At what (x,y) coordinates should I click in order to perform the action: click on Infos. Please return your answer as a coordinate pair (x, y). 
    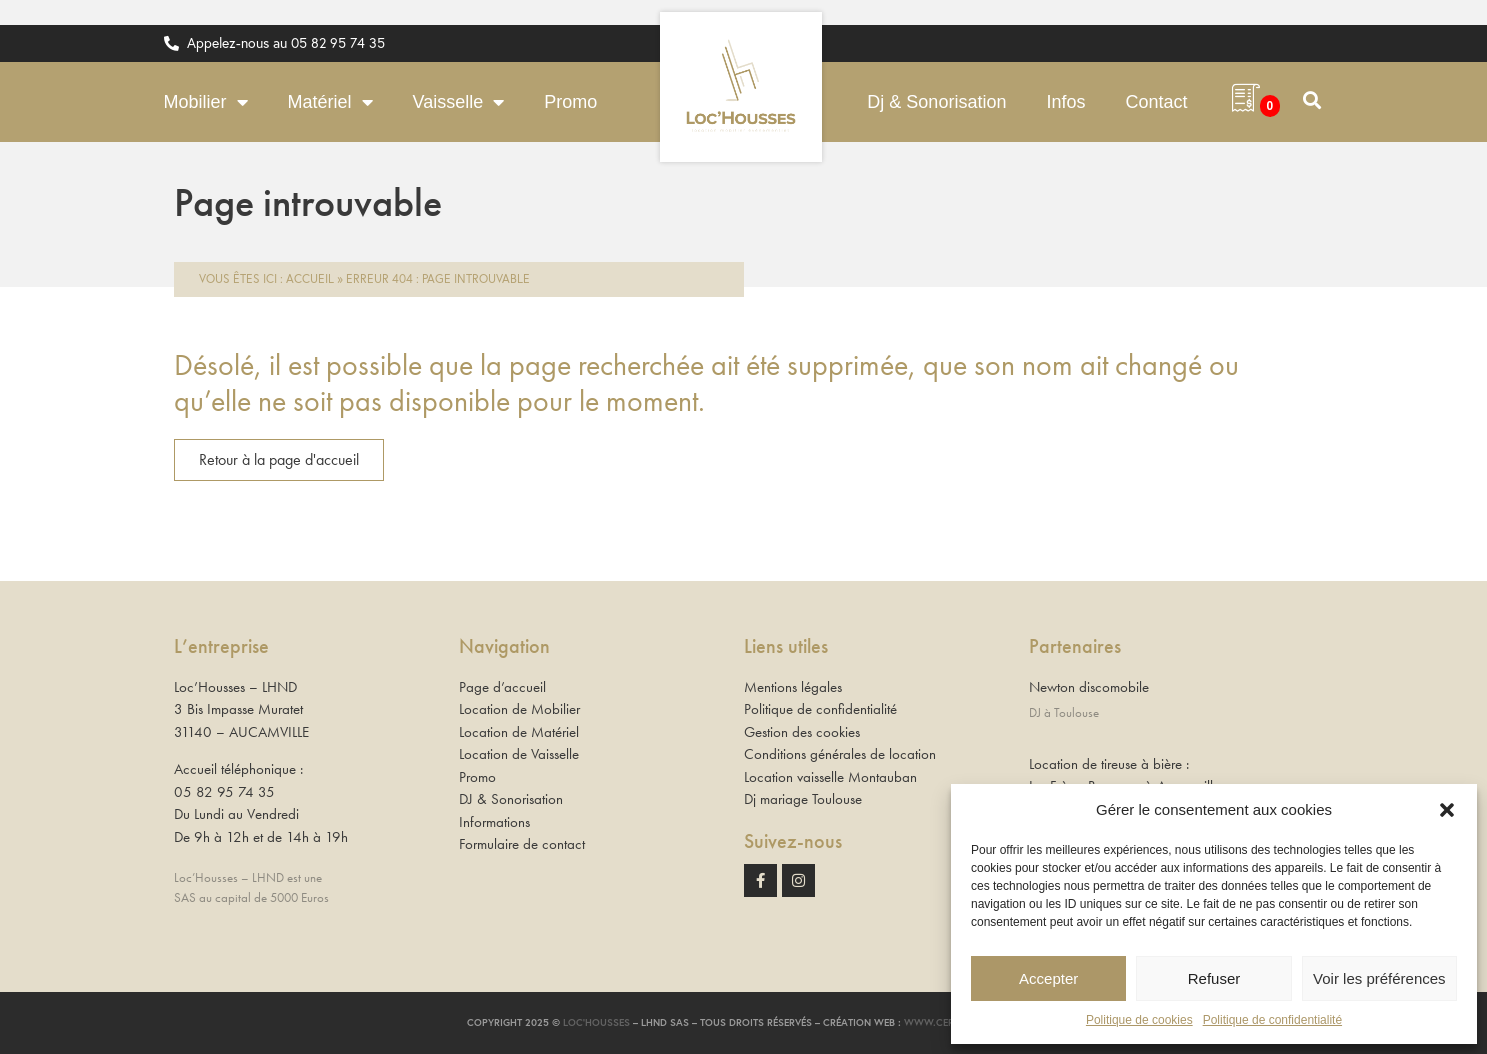
    Looking at the image, I should click on (1065, 102).